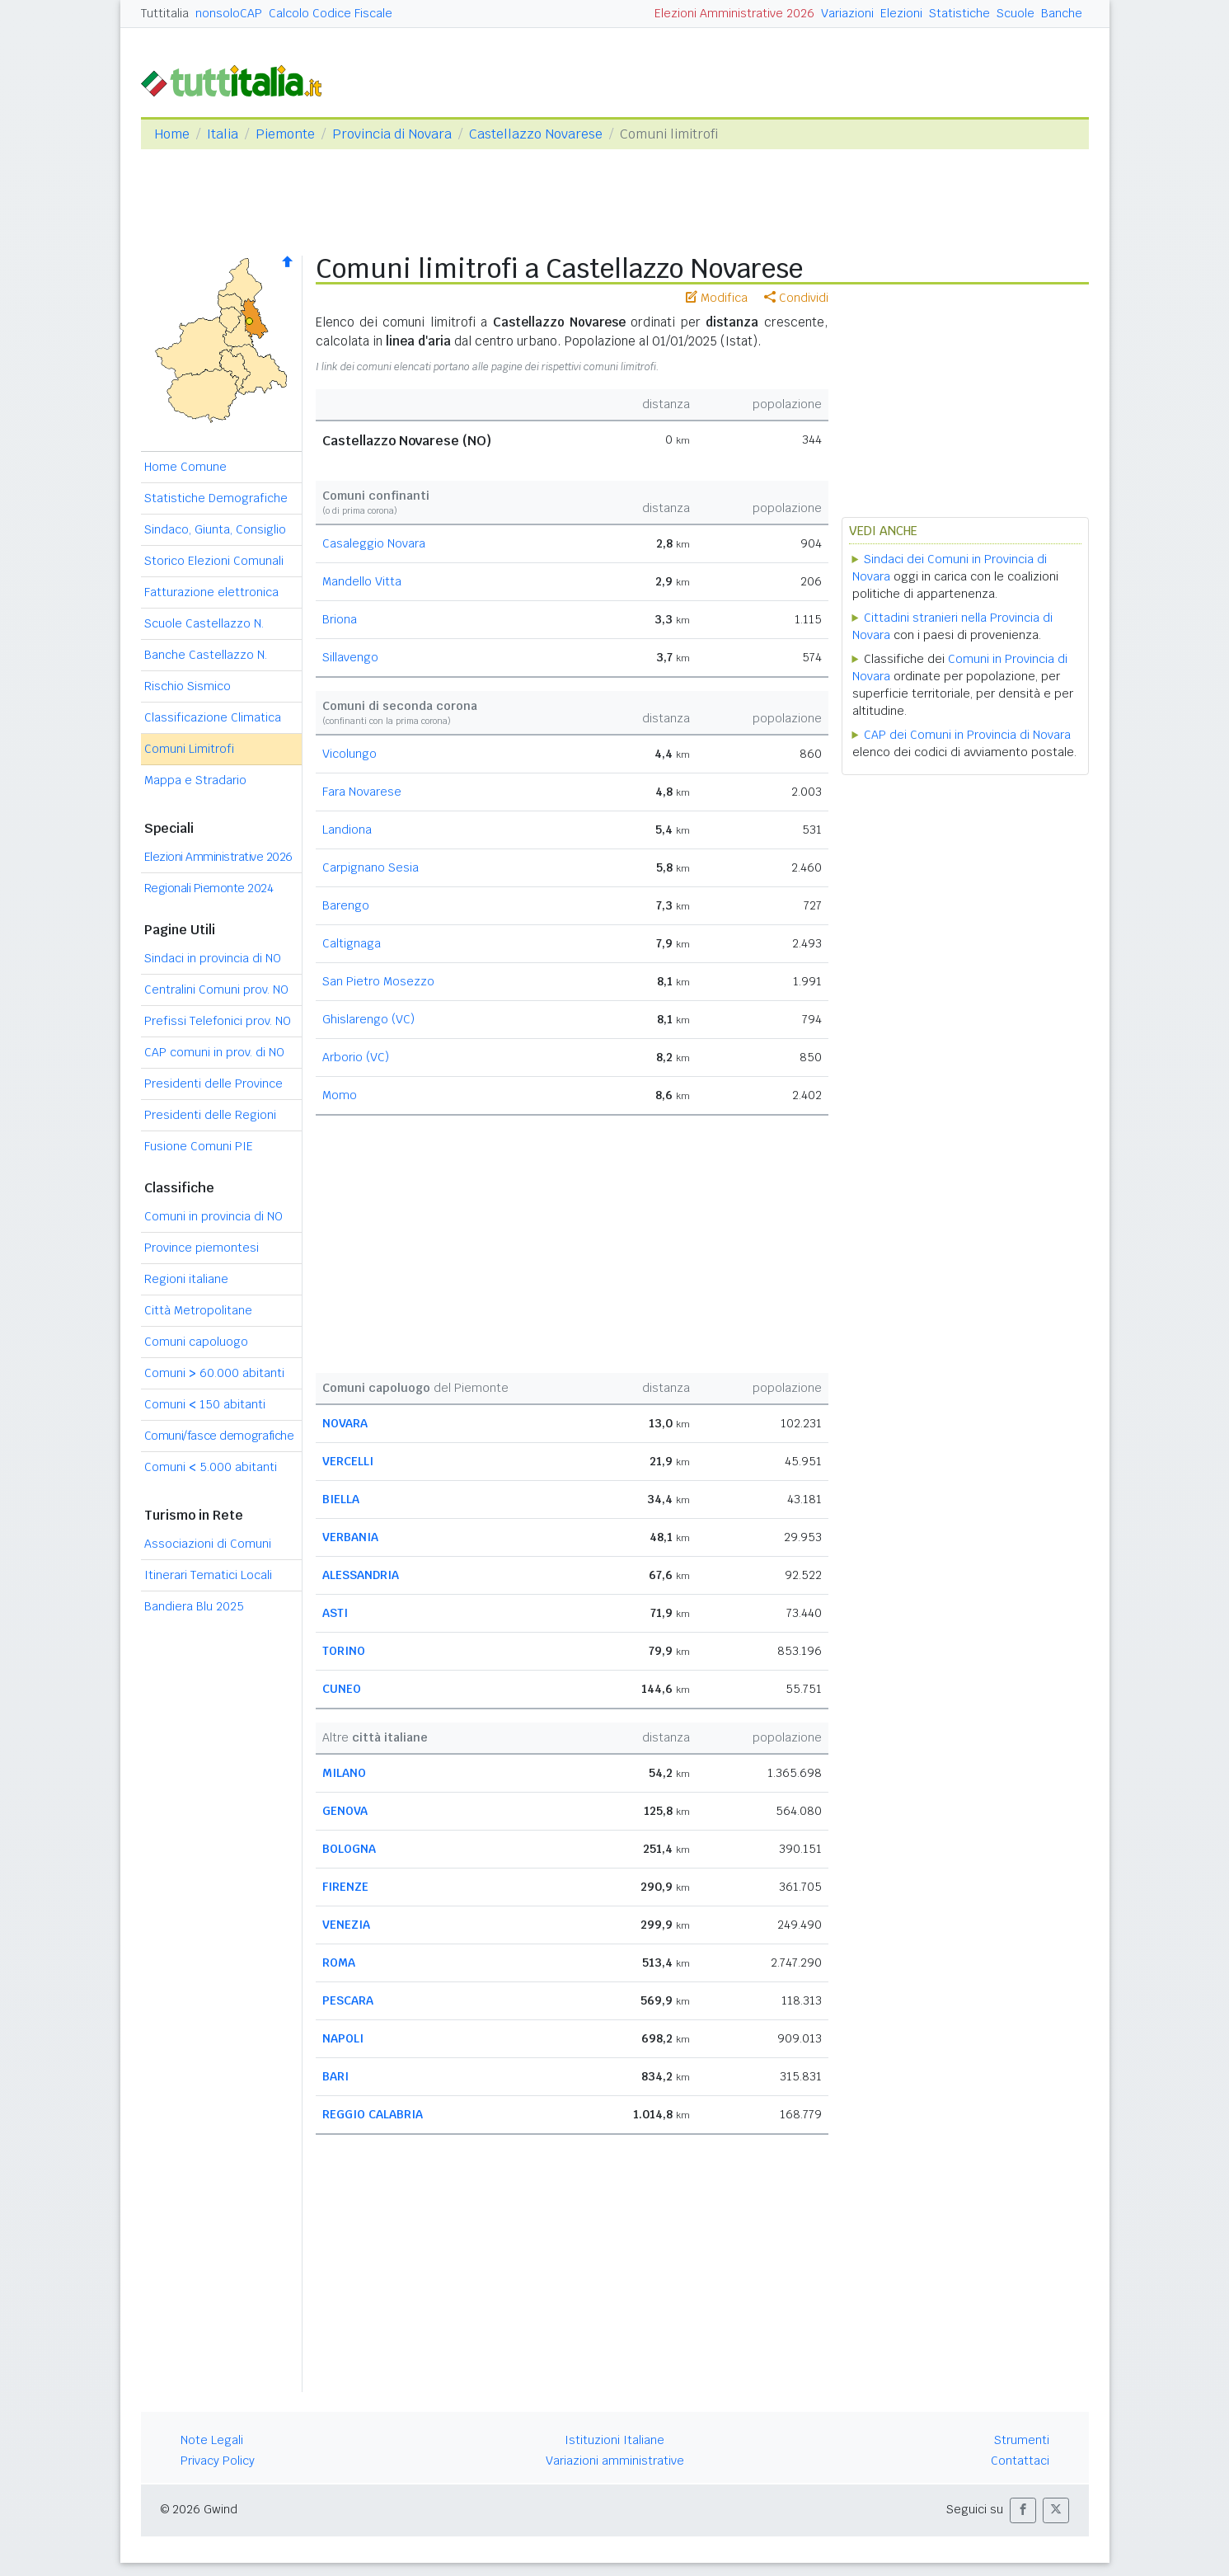  I want to click on Barengo, so click(345, 905).